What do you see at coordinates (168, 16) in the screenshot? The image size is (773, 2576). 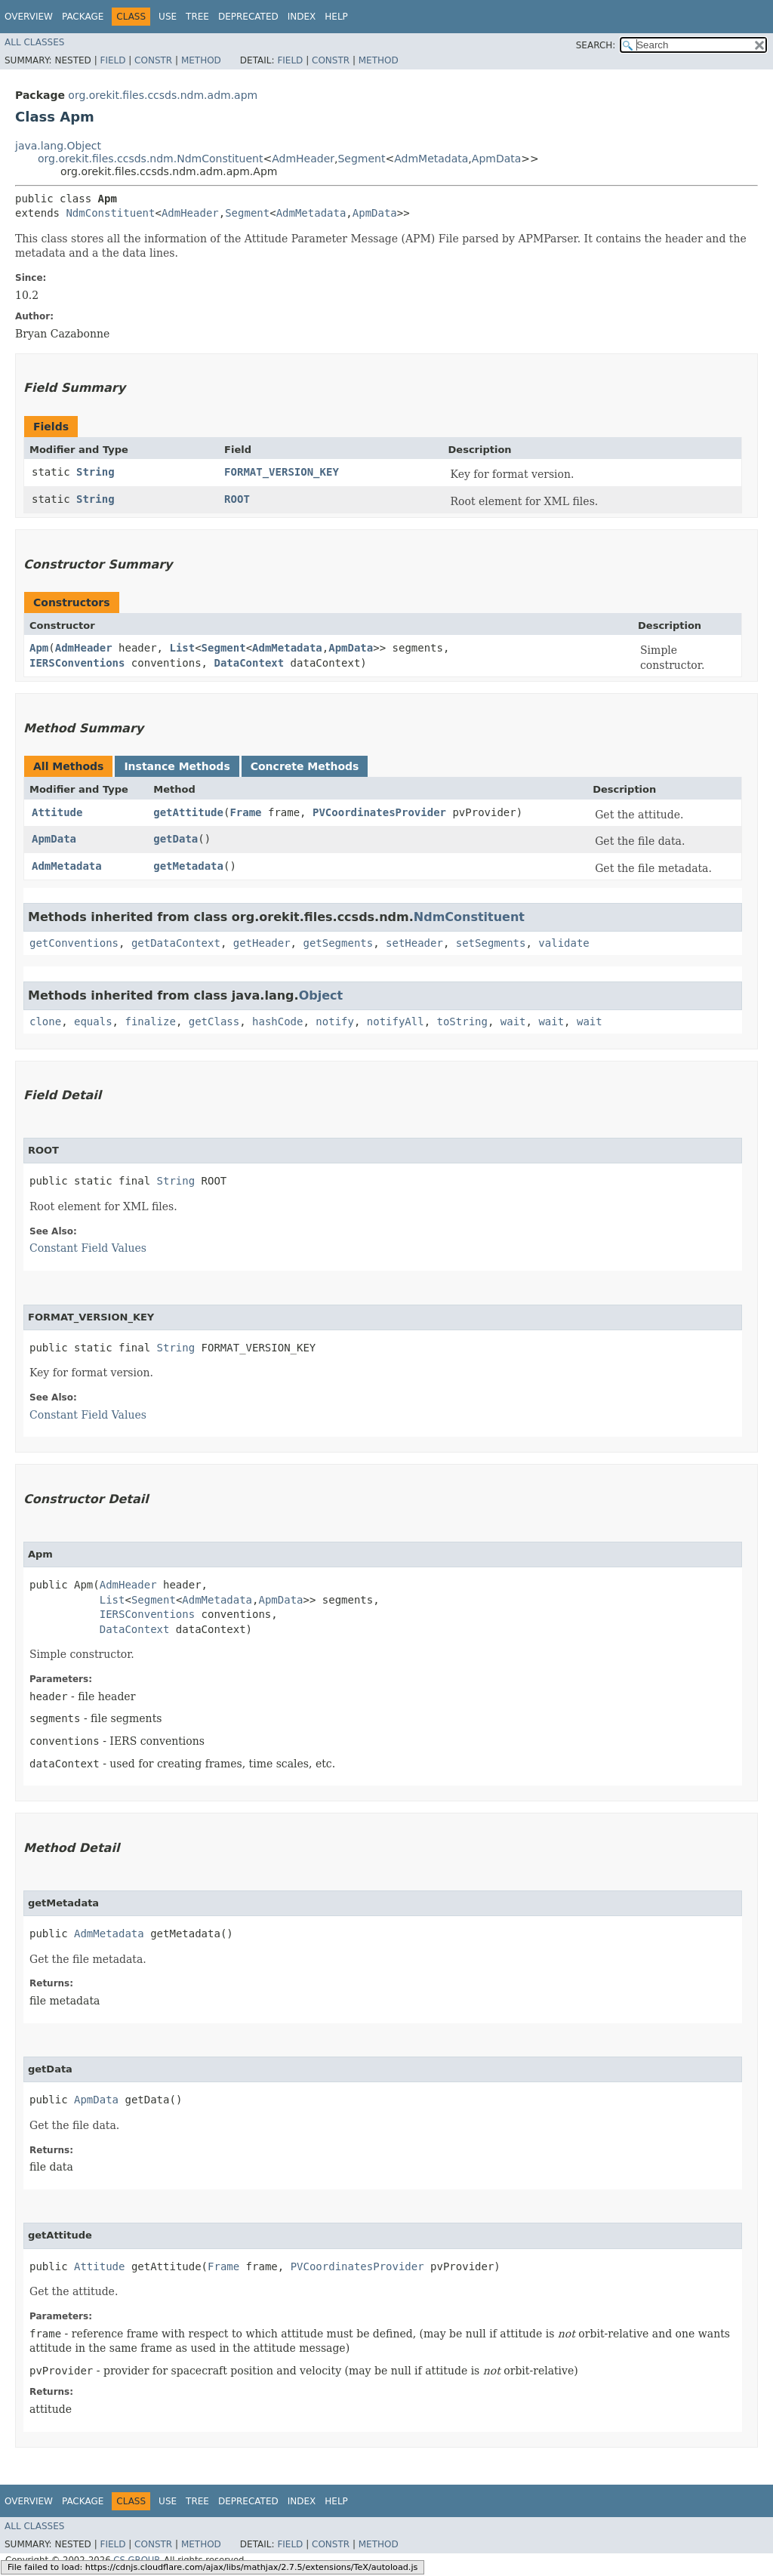 I see `Use` at bounding box center [168, 16].